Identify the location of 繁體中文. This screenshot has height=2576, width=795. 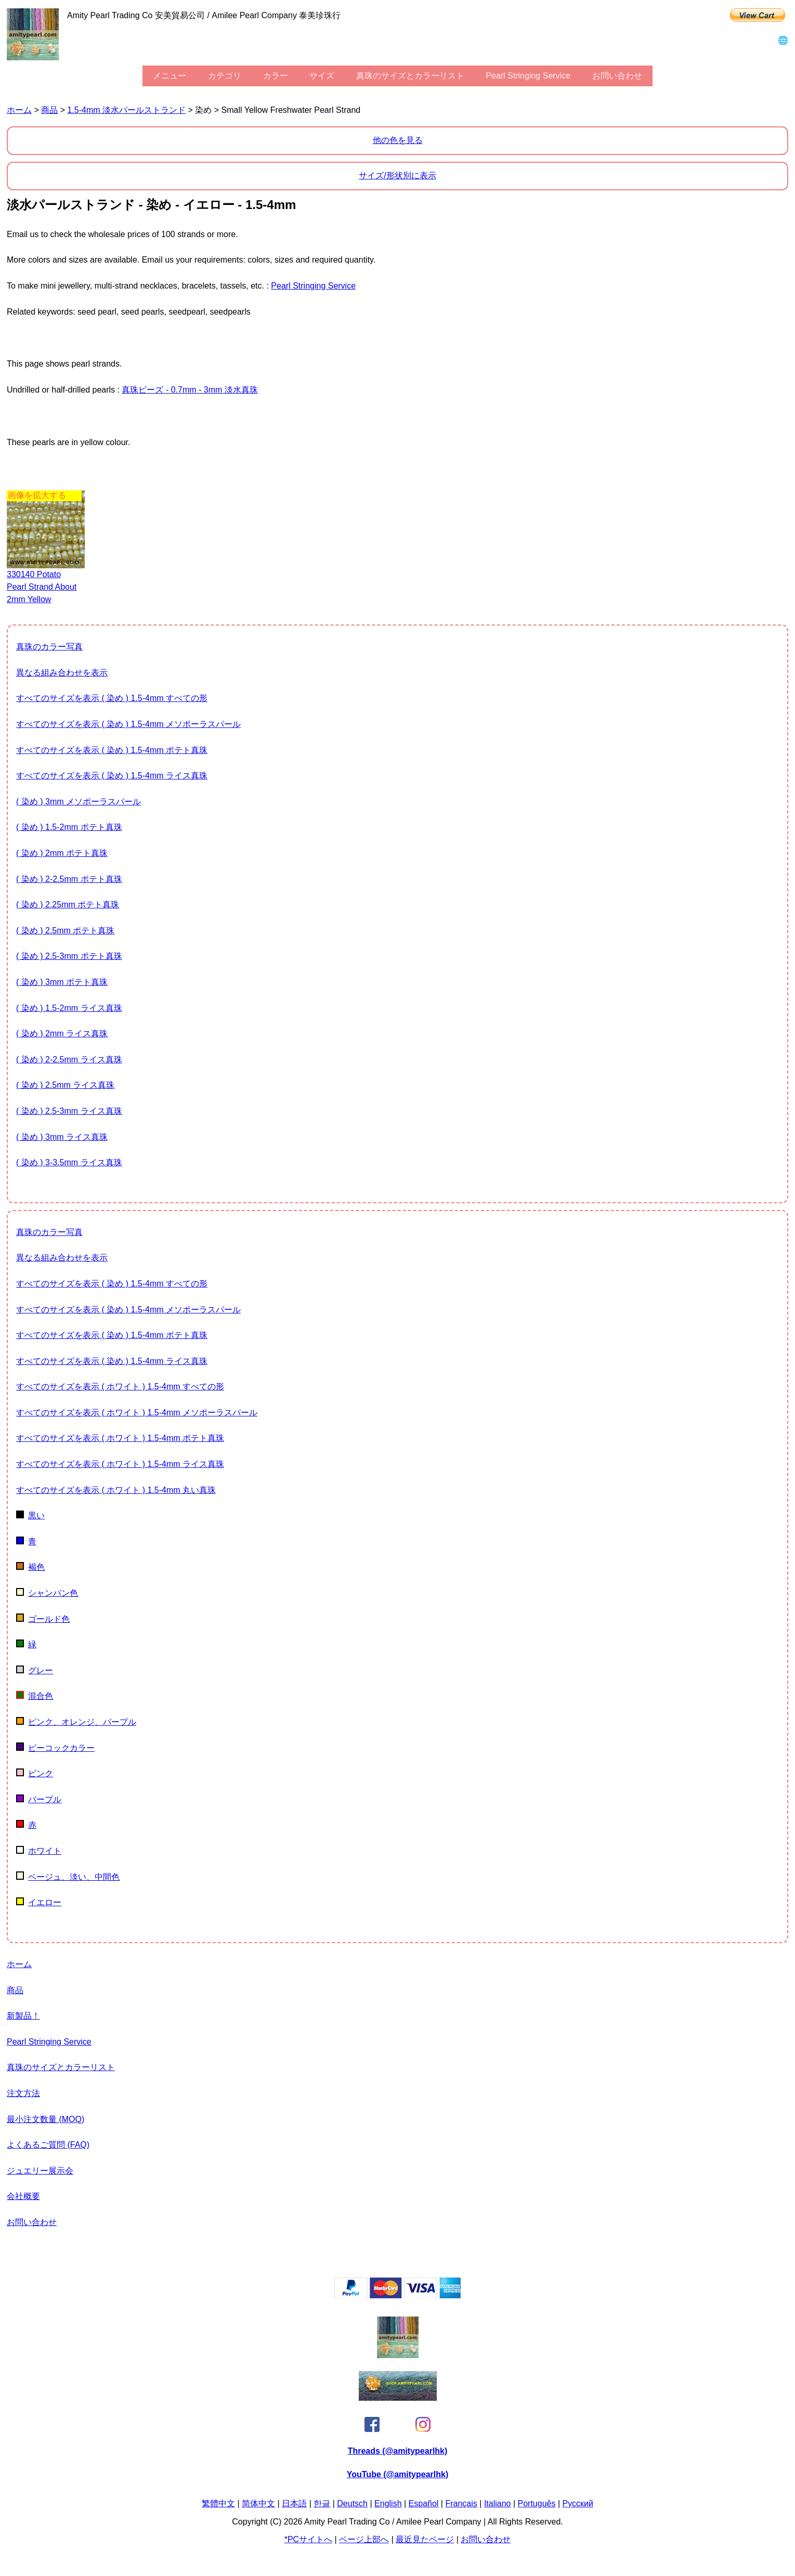
(218, 2503).